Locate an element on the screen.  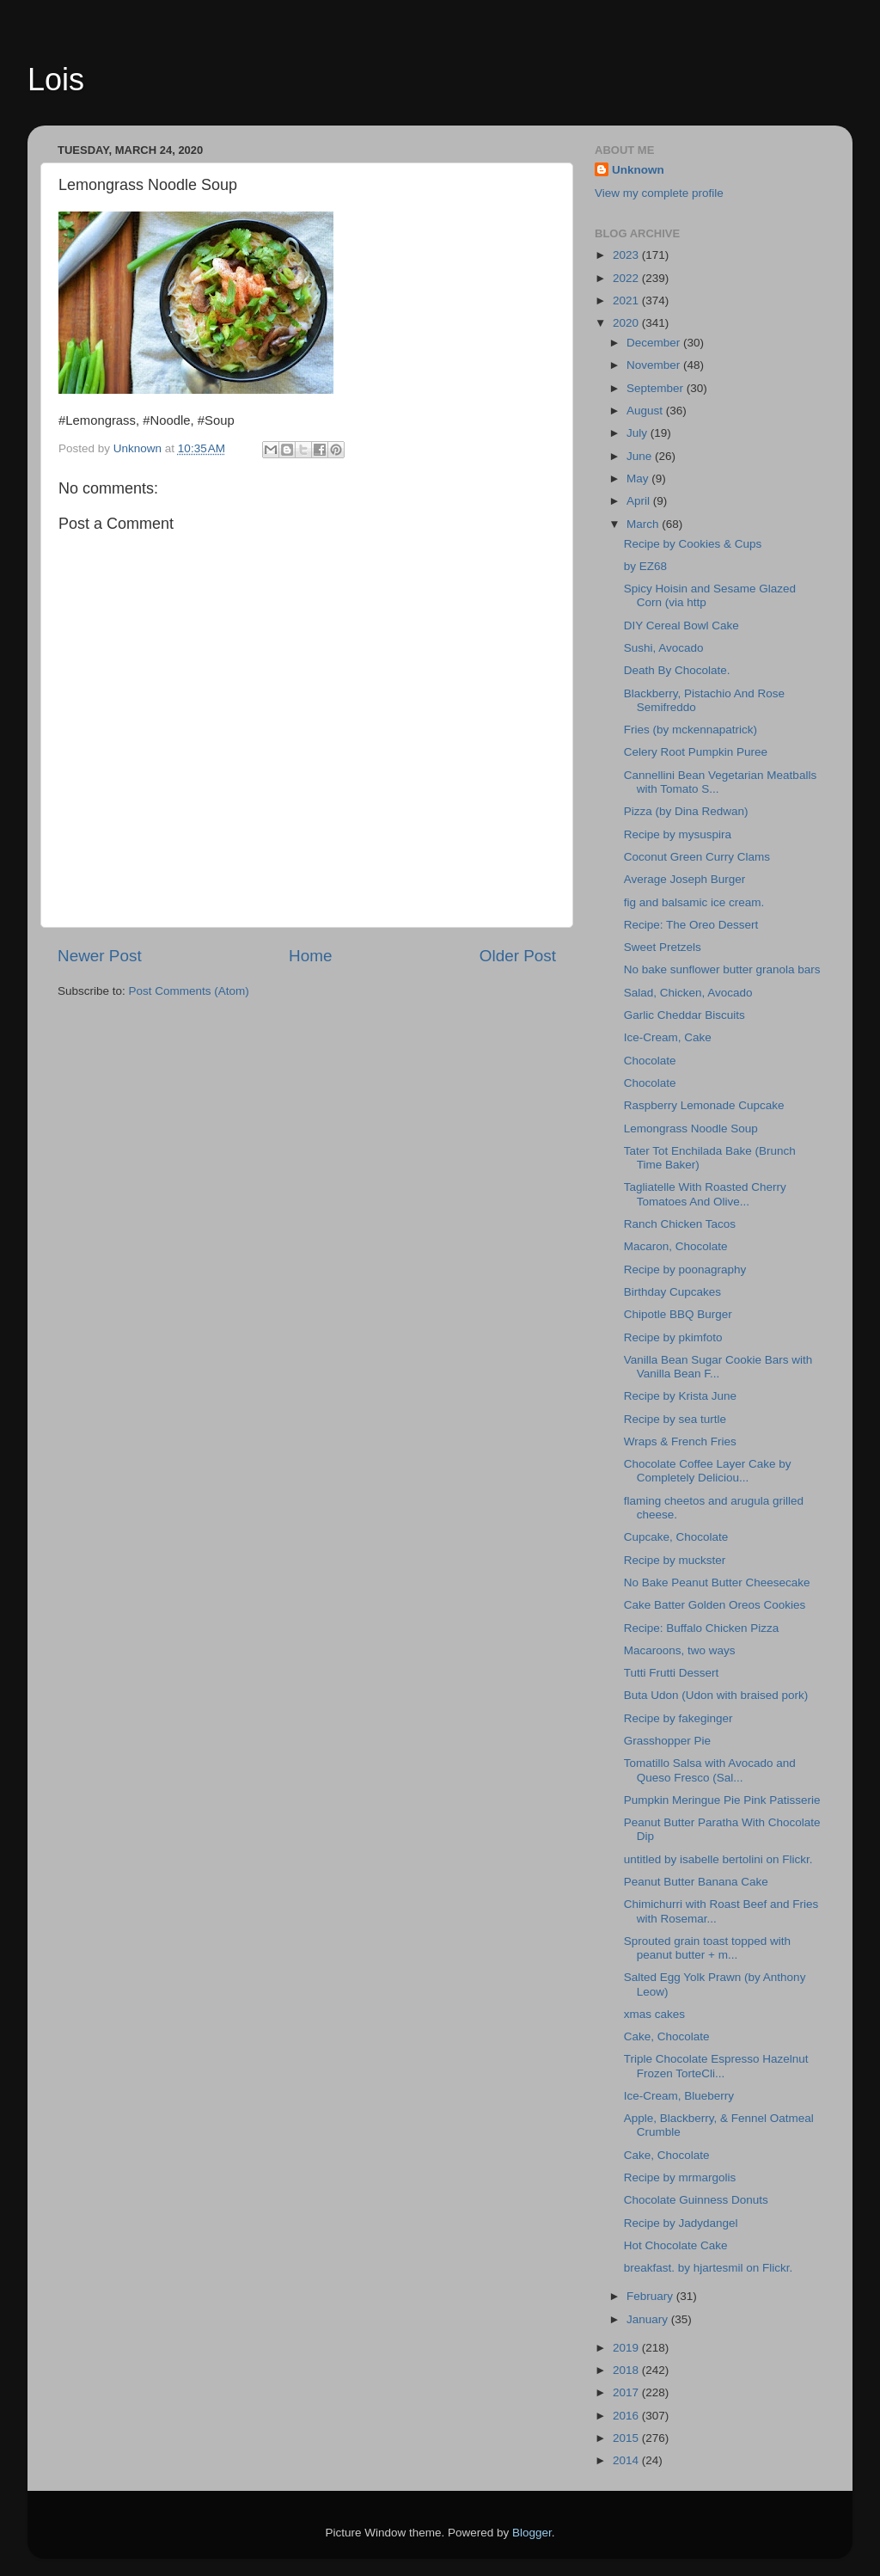
Celery Root Pumpkin Puree is located at coordinates (695, 751).